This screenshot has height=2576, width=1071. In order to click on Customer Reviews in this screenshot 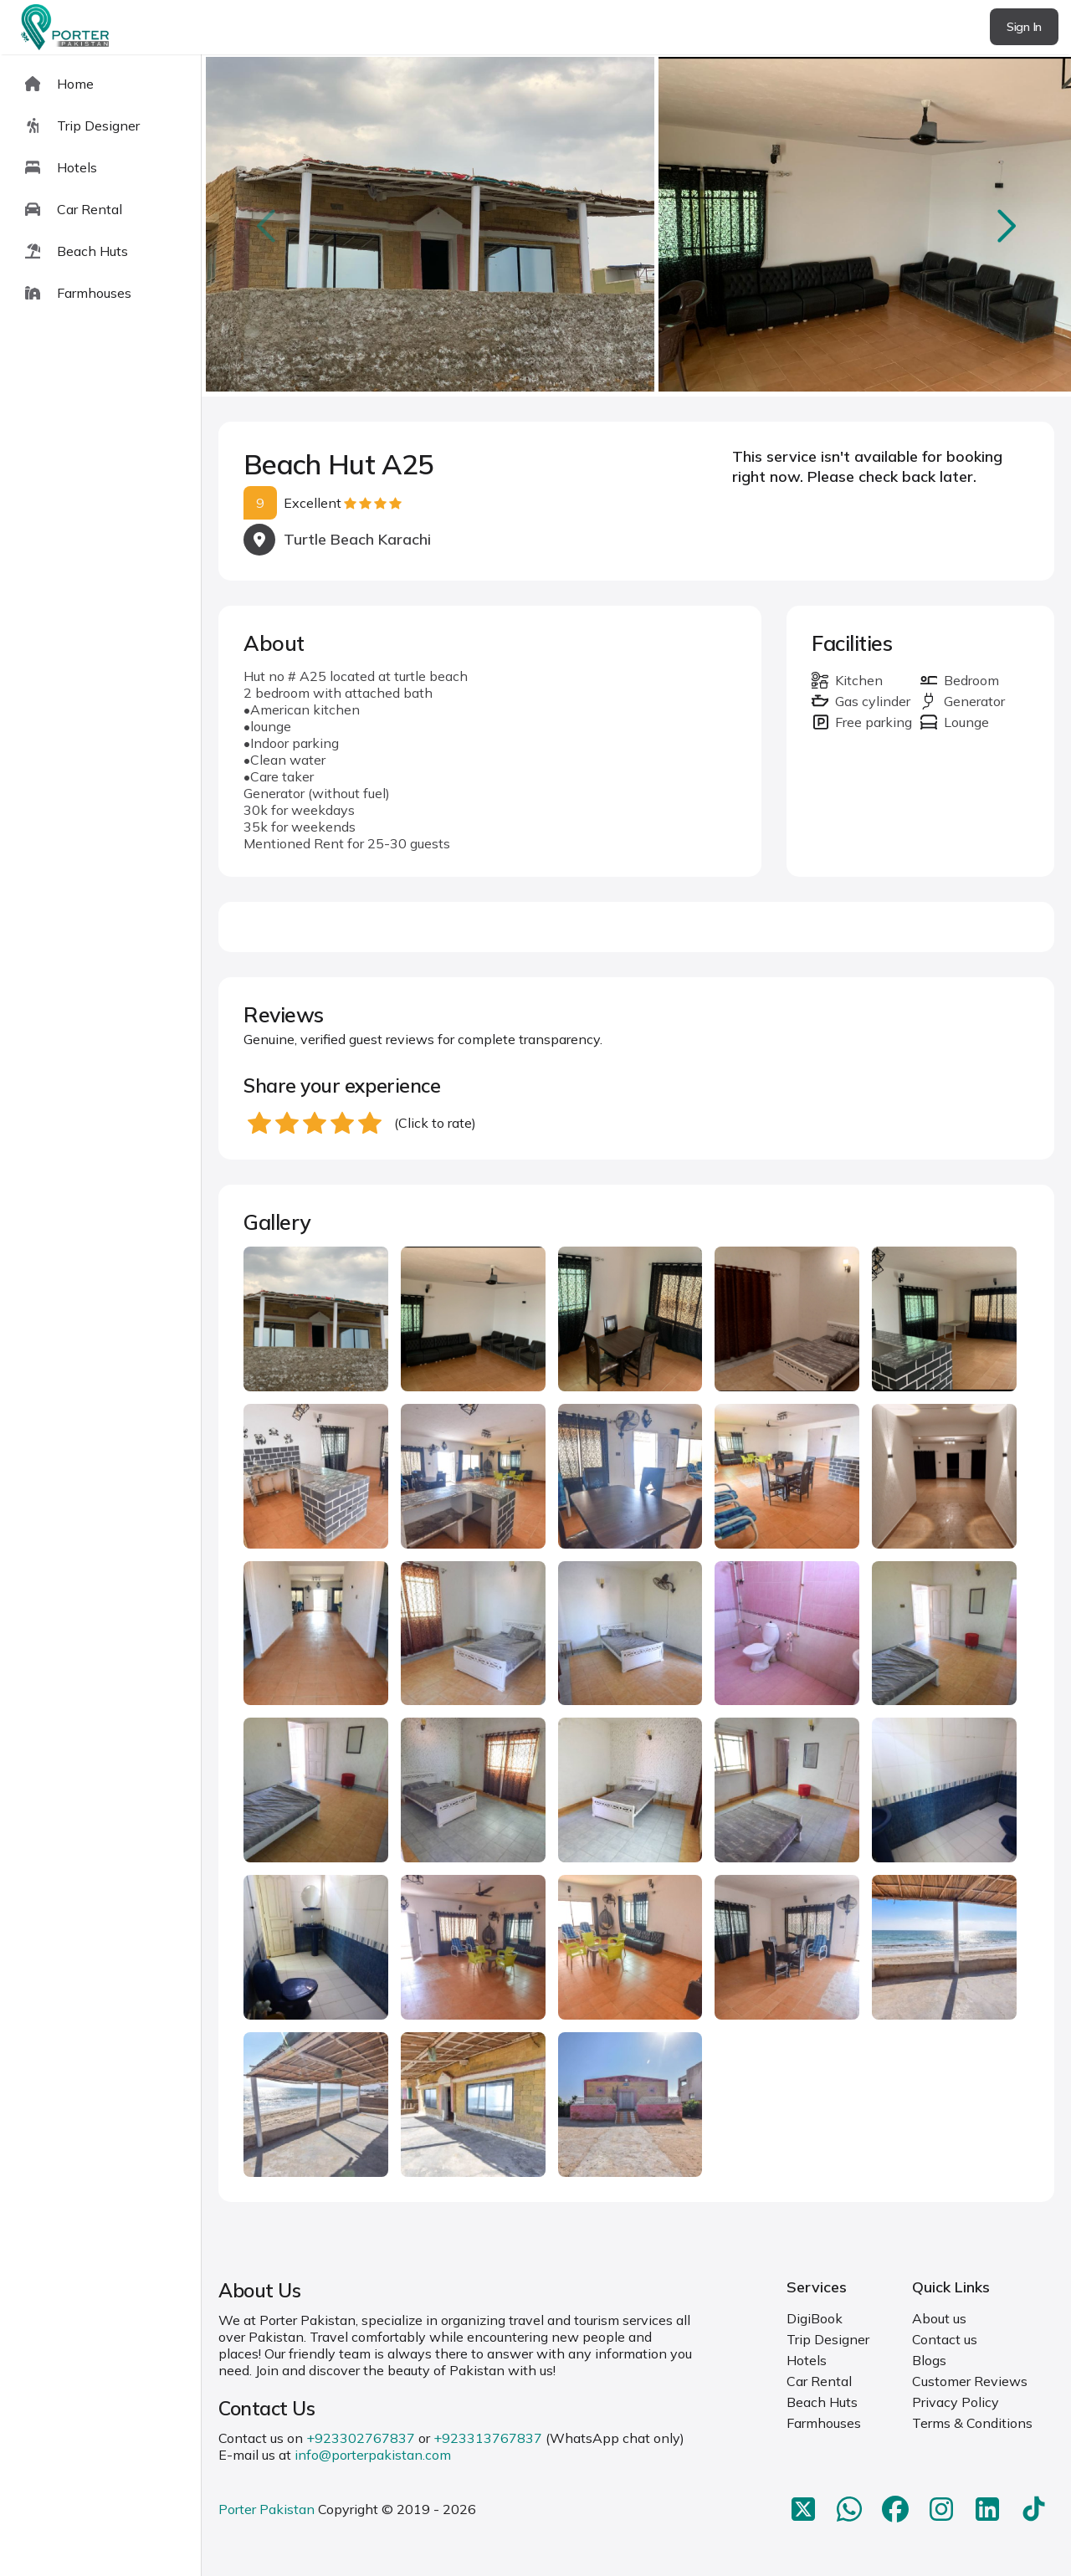, I will do `click(969, 2381)`.